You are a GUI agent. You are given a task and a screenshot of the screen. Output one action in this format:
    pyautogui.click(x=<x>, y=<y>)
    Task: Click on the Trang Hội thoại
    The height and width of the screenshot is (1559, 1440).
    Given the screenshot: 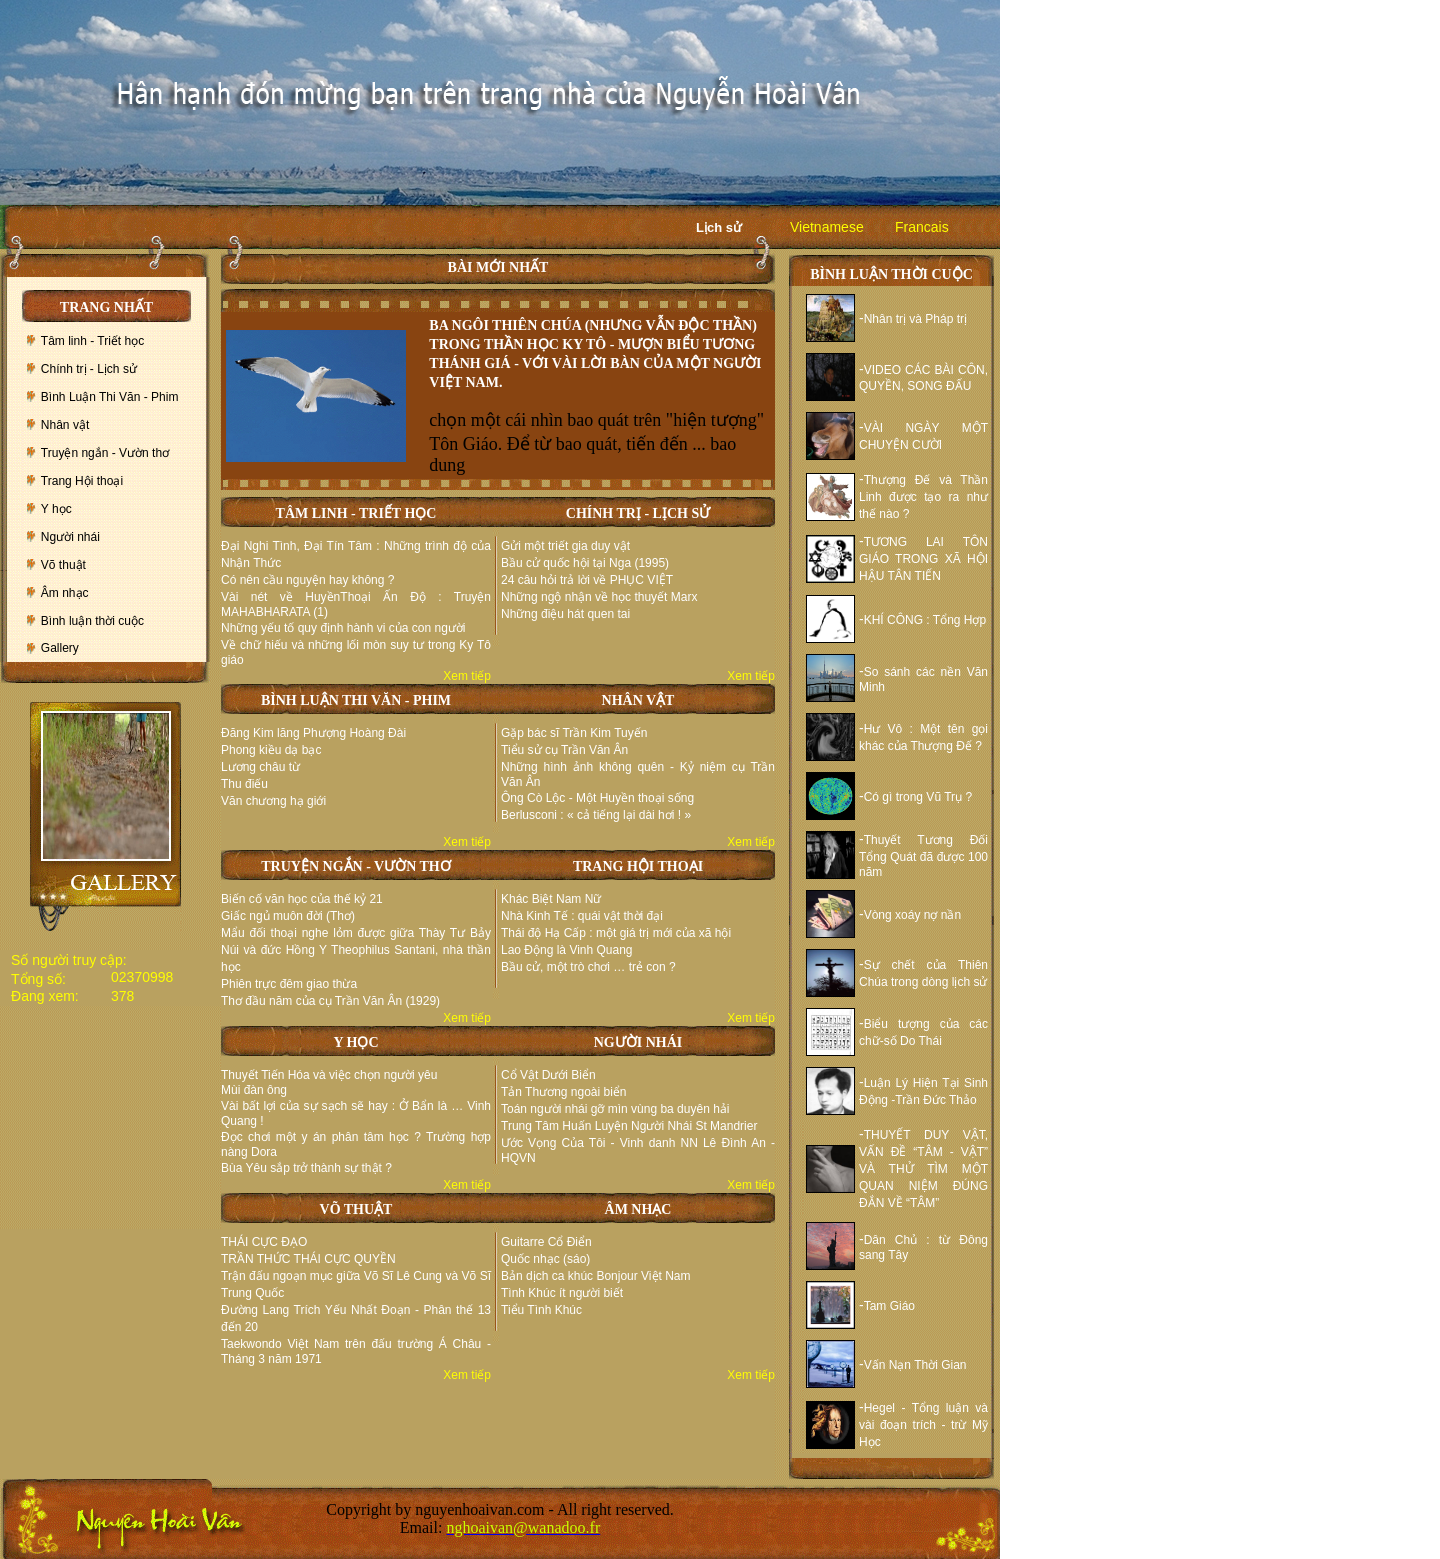 What is the action you would take?
    pyautogui.click(x=82, y=481)
    